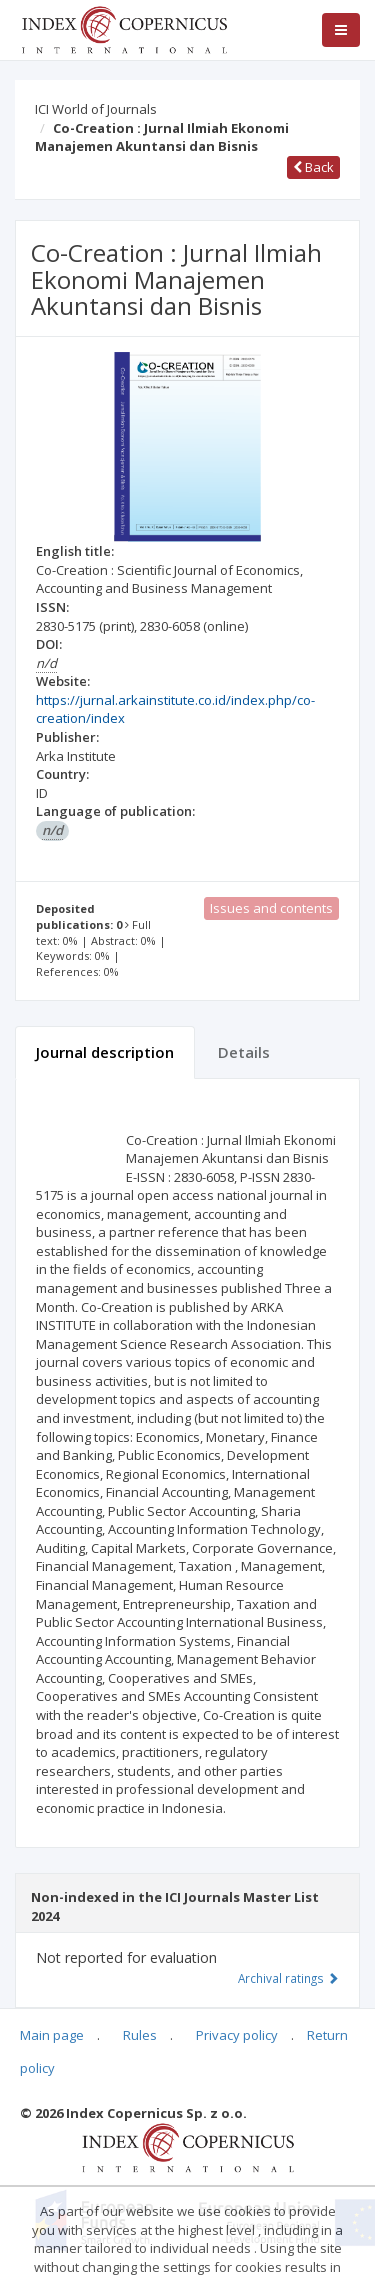 This screenshot has height=2277, width=375. Describe the element at coordinates (105, 1052) in the screenshot. I see `Journal description` at that location.